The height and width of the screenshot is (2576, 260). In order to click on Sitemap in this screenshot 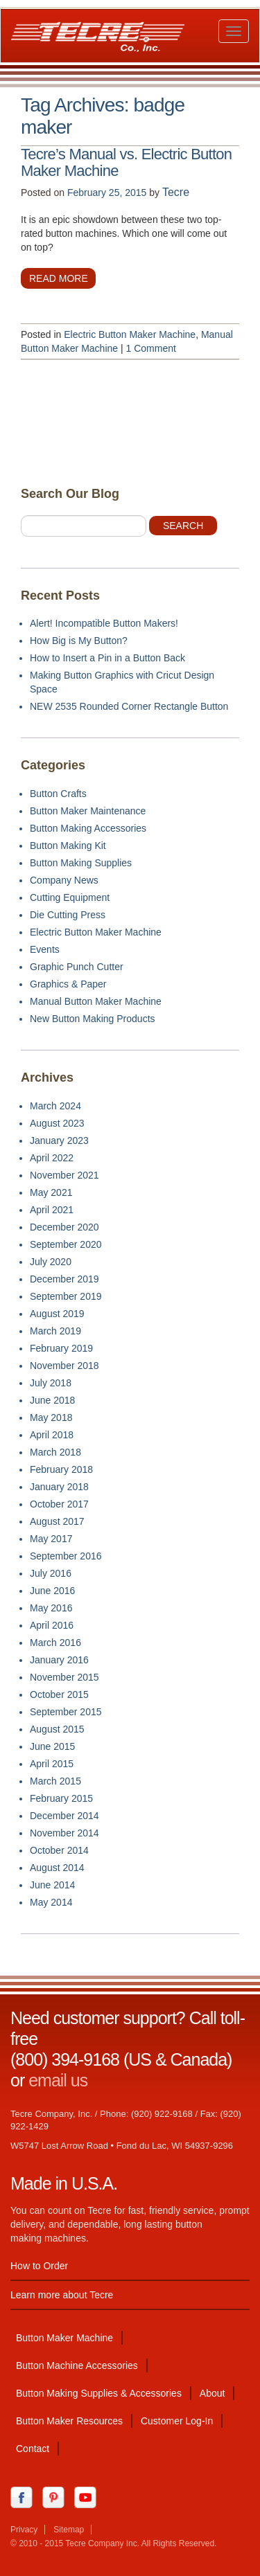, I will do `click(68, 2529)`.